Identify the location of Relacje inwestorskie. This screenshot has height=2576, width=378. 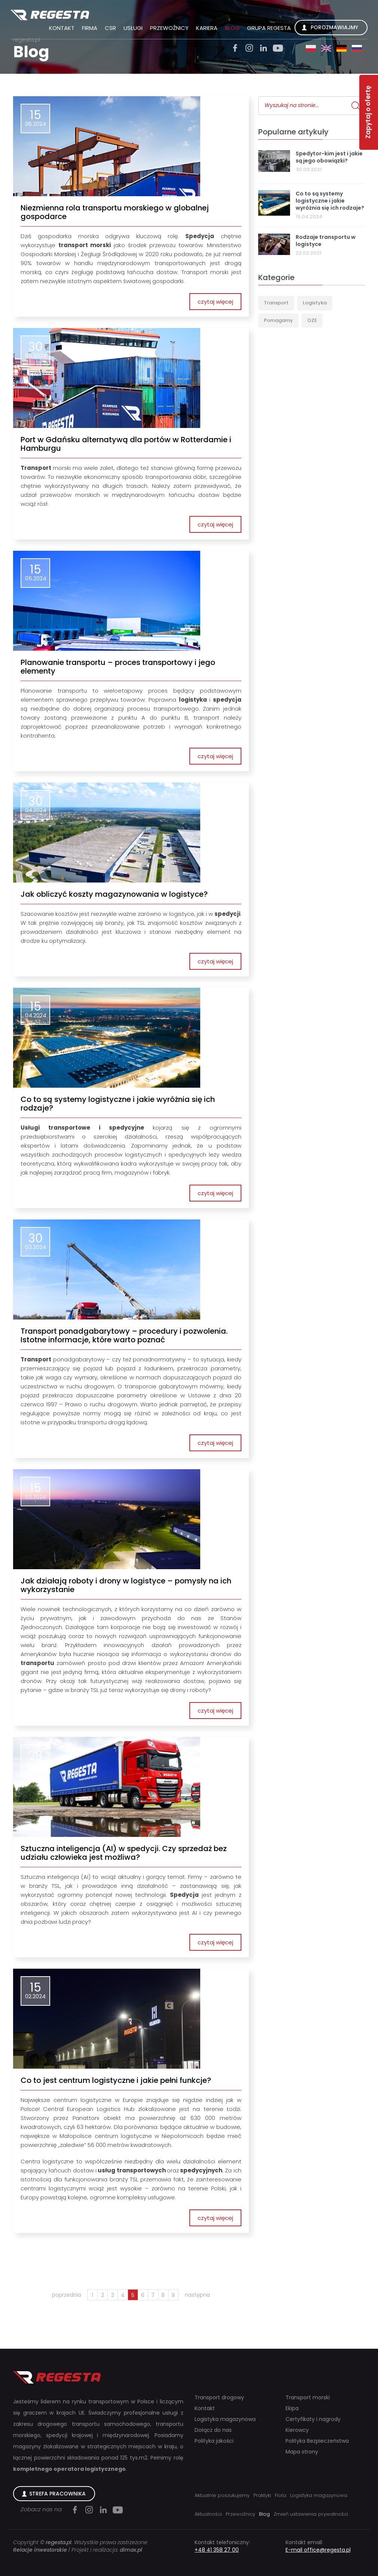
(40, 2550).